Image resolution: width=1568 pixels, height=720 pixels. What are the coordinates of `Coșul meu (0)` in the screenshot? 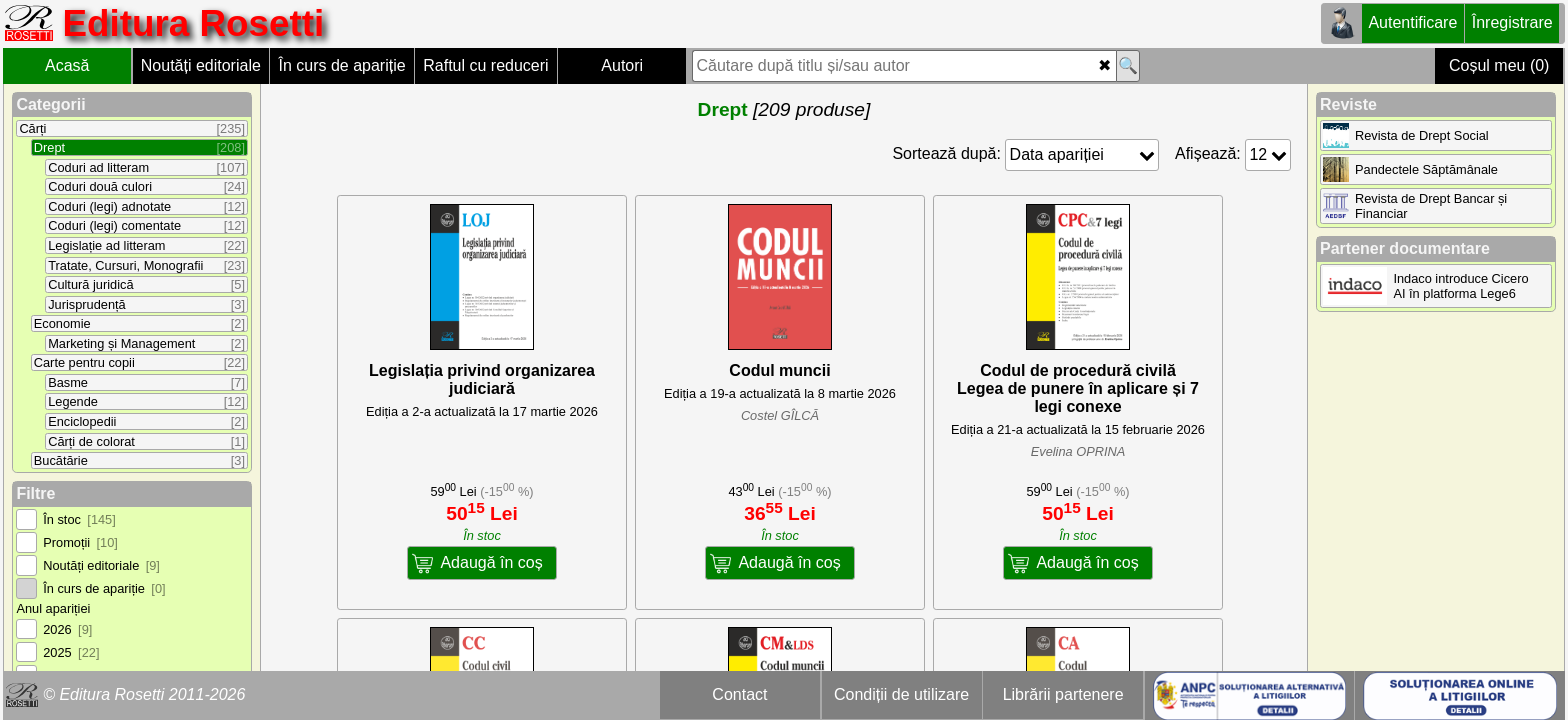 It's located at (1499, 65).